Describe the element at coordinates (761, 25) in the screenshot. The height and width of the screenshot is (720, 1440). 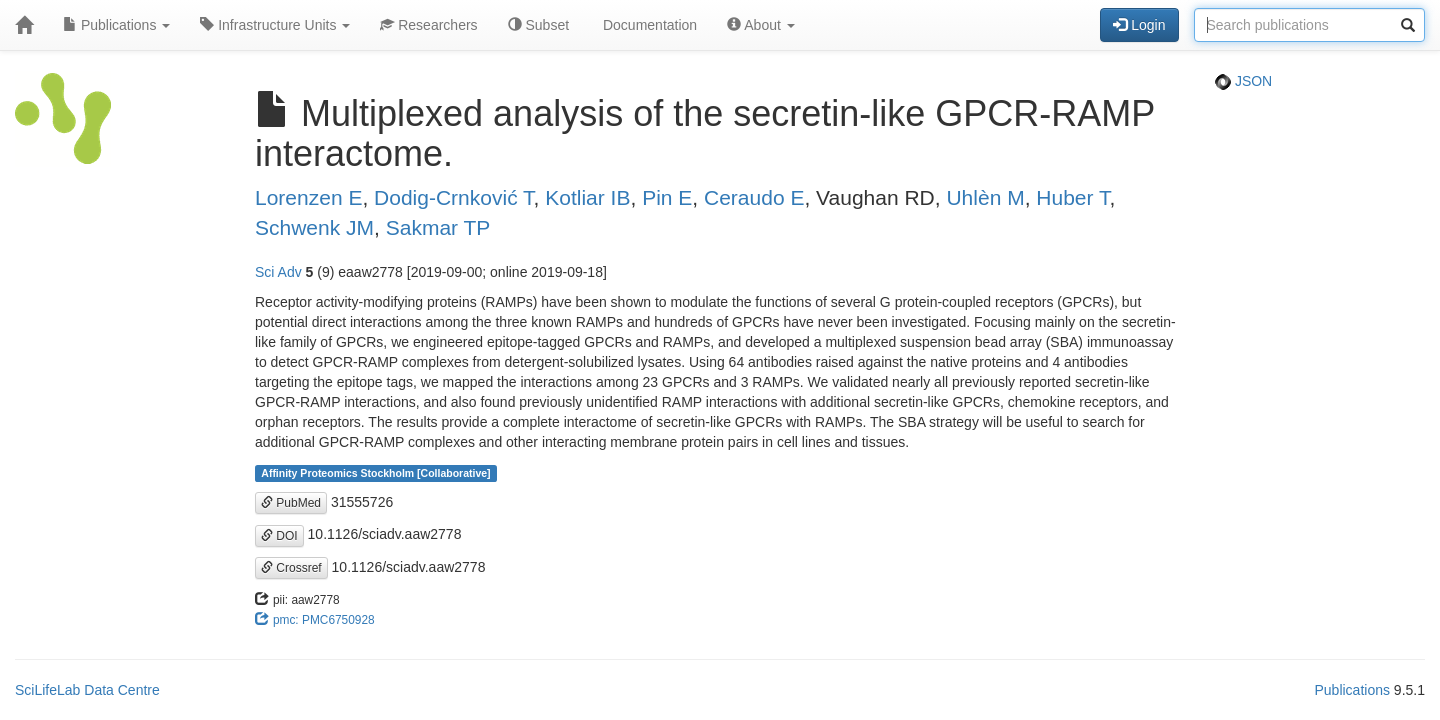
I see `About` at that location.